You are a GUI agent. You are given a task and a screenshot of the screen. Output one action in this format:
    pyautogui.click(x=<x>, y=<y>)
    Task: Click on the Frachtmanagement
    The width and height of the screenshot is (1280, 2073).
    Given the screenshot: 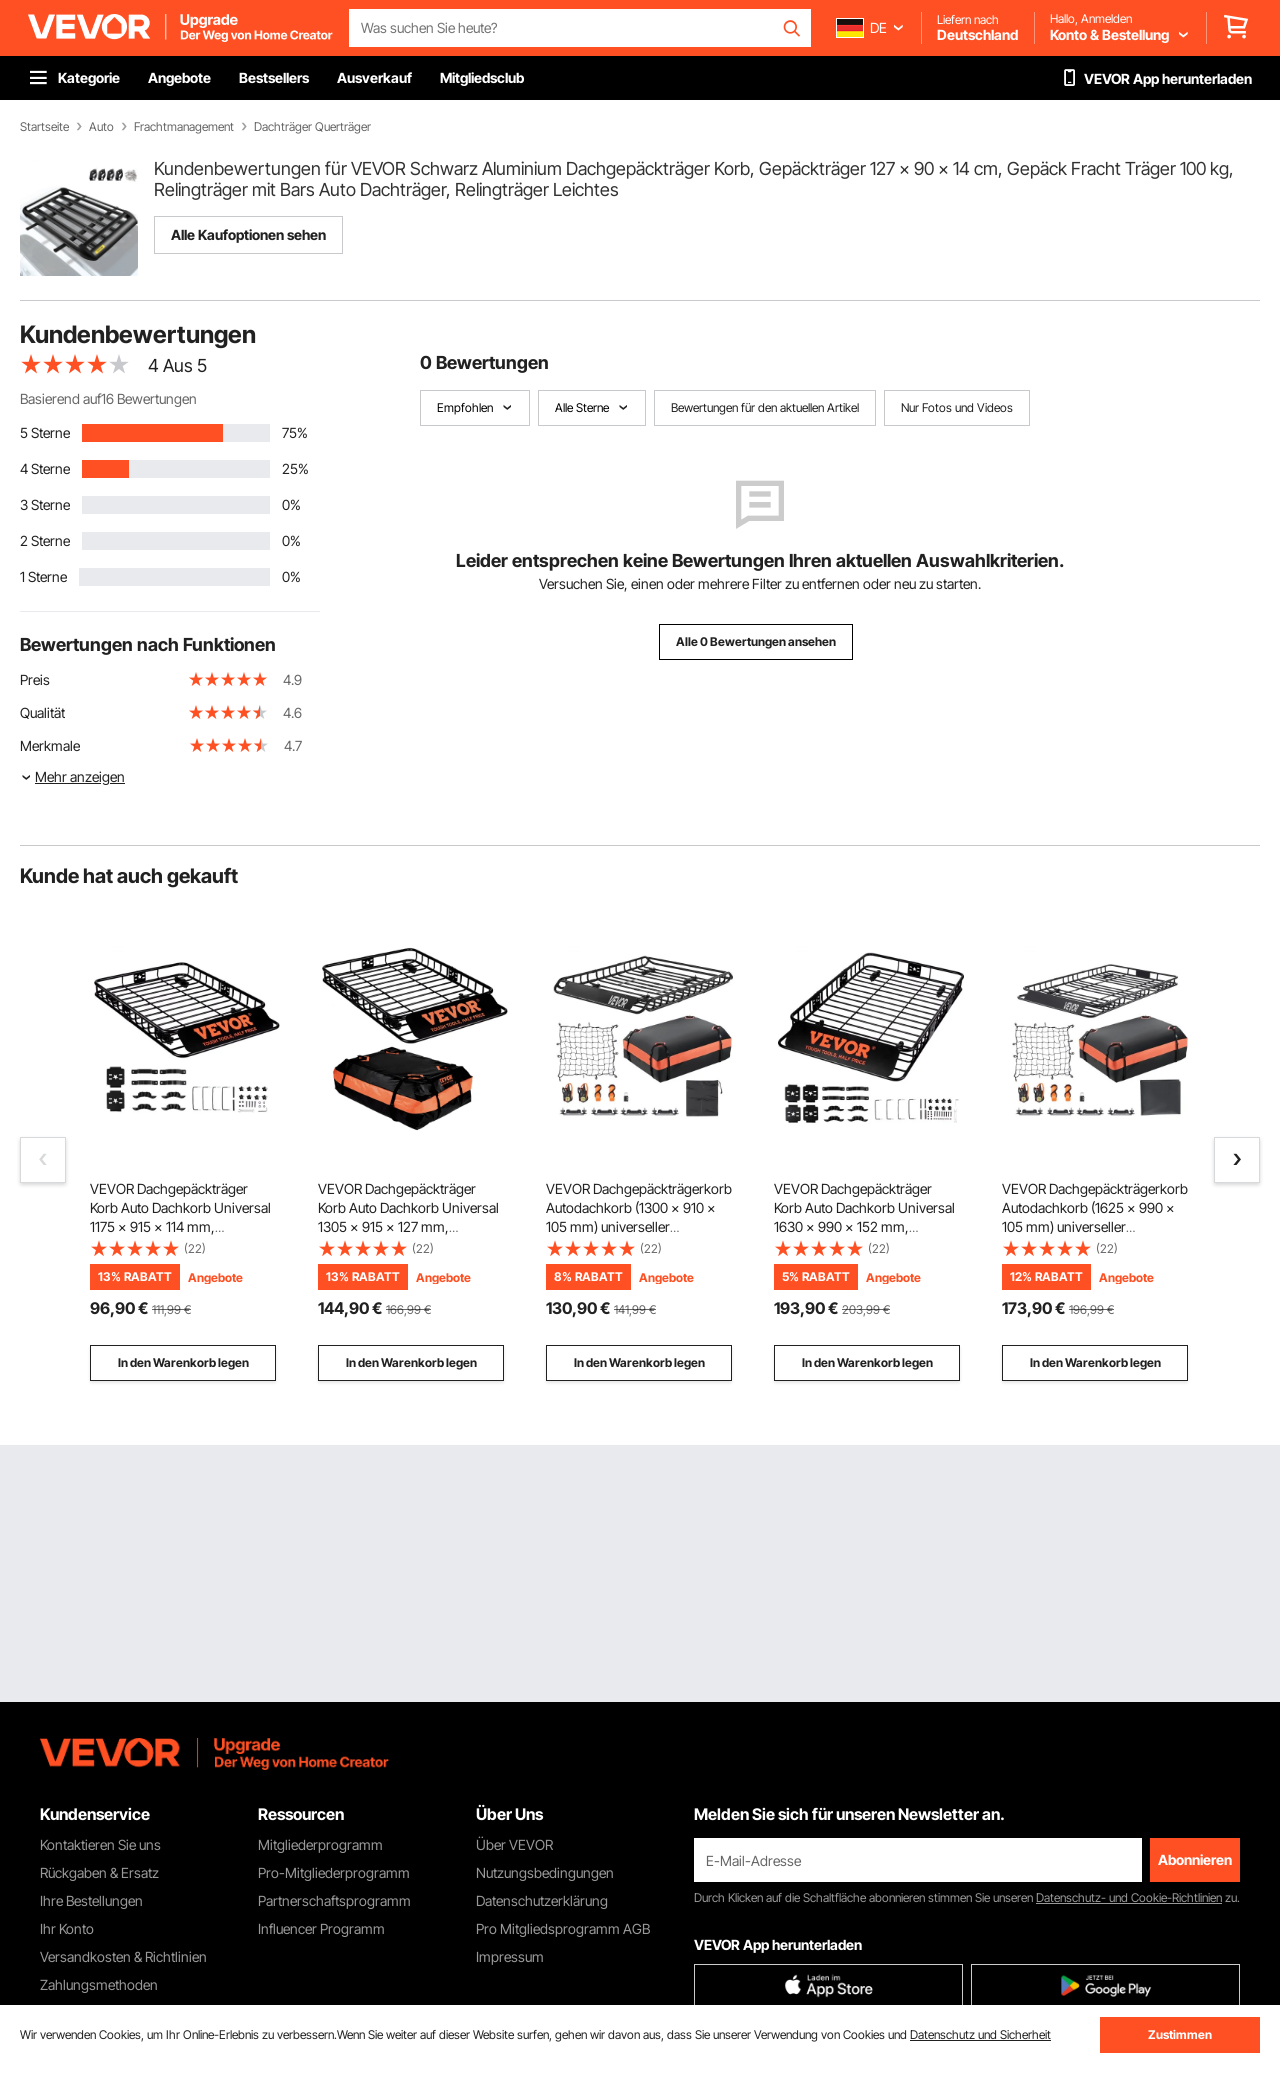 What is the action you would take?
    pyautogui.click(x=184, y=127)
    